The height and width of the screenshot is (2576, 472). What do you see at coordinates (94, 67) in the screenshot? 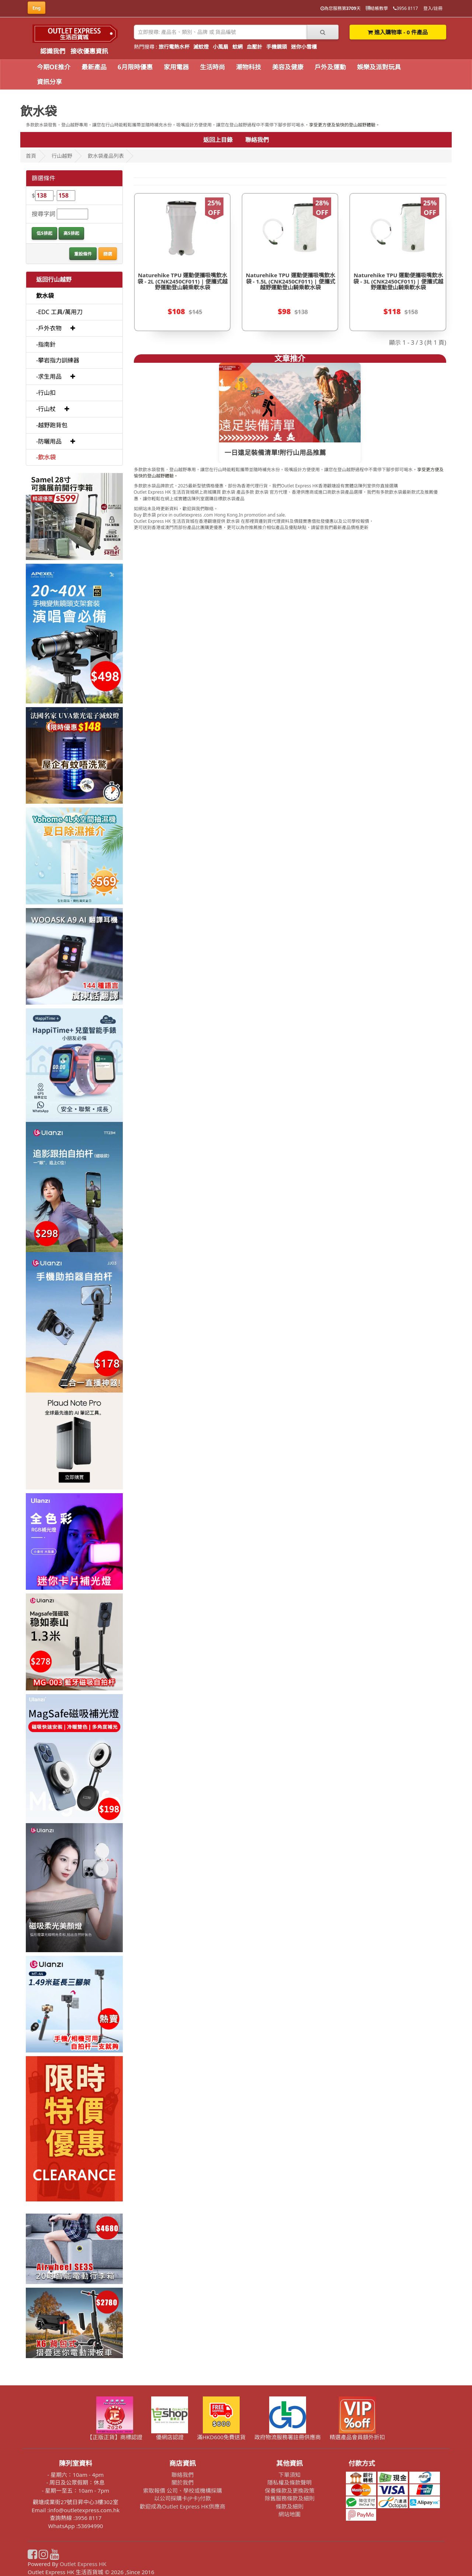
I see `最新產品` at bounding box center [94, 67].